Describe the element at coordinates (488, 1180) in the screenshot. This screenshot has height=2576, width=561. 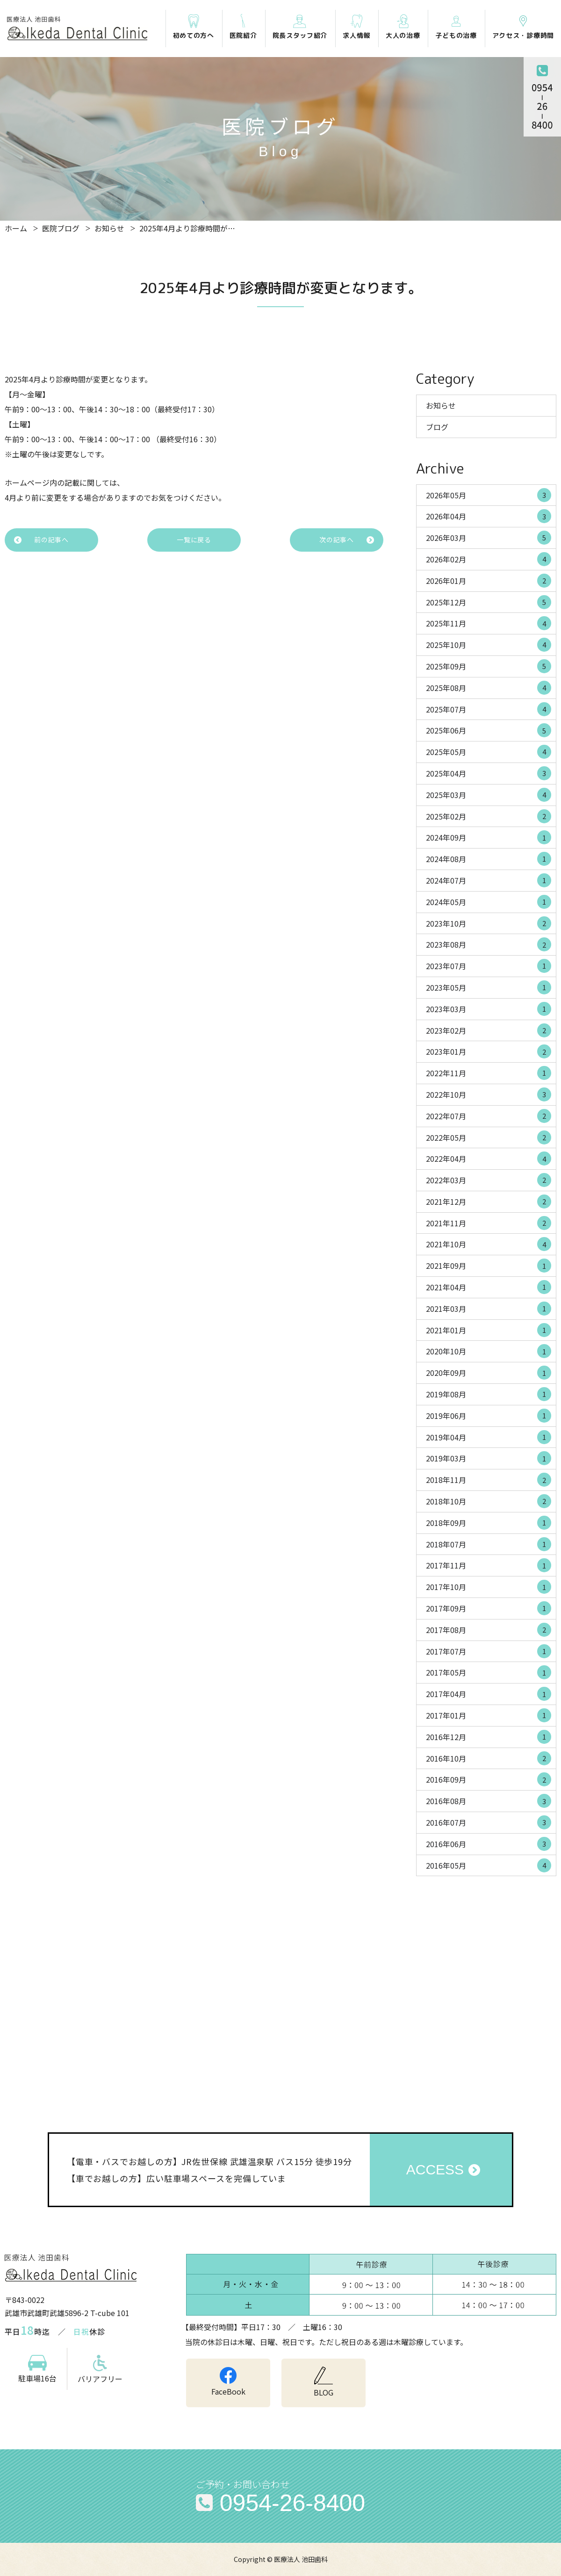
I see `2022年03月` at that location.